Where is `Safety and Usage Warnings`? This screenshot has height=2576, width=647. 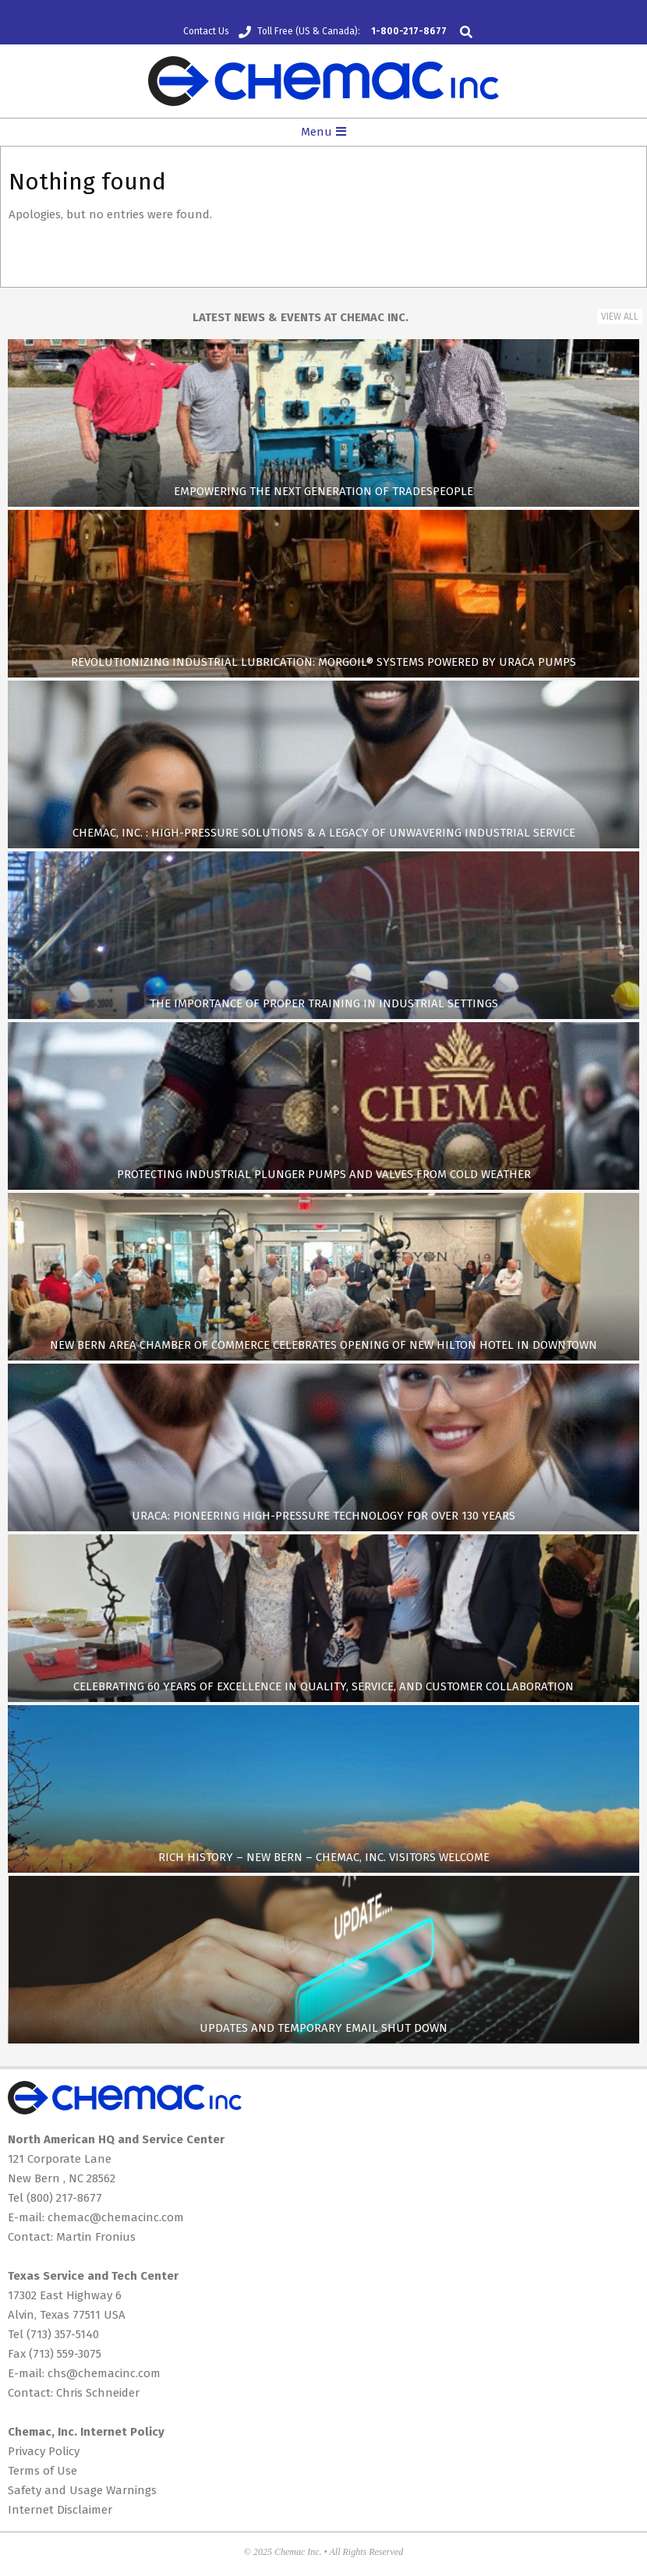
Safety and Usage Warnings is located at coordinates (82, 2490).